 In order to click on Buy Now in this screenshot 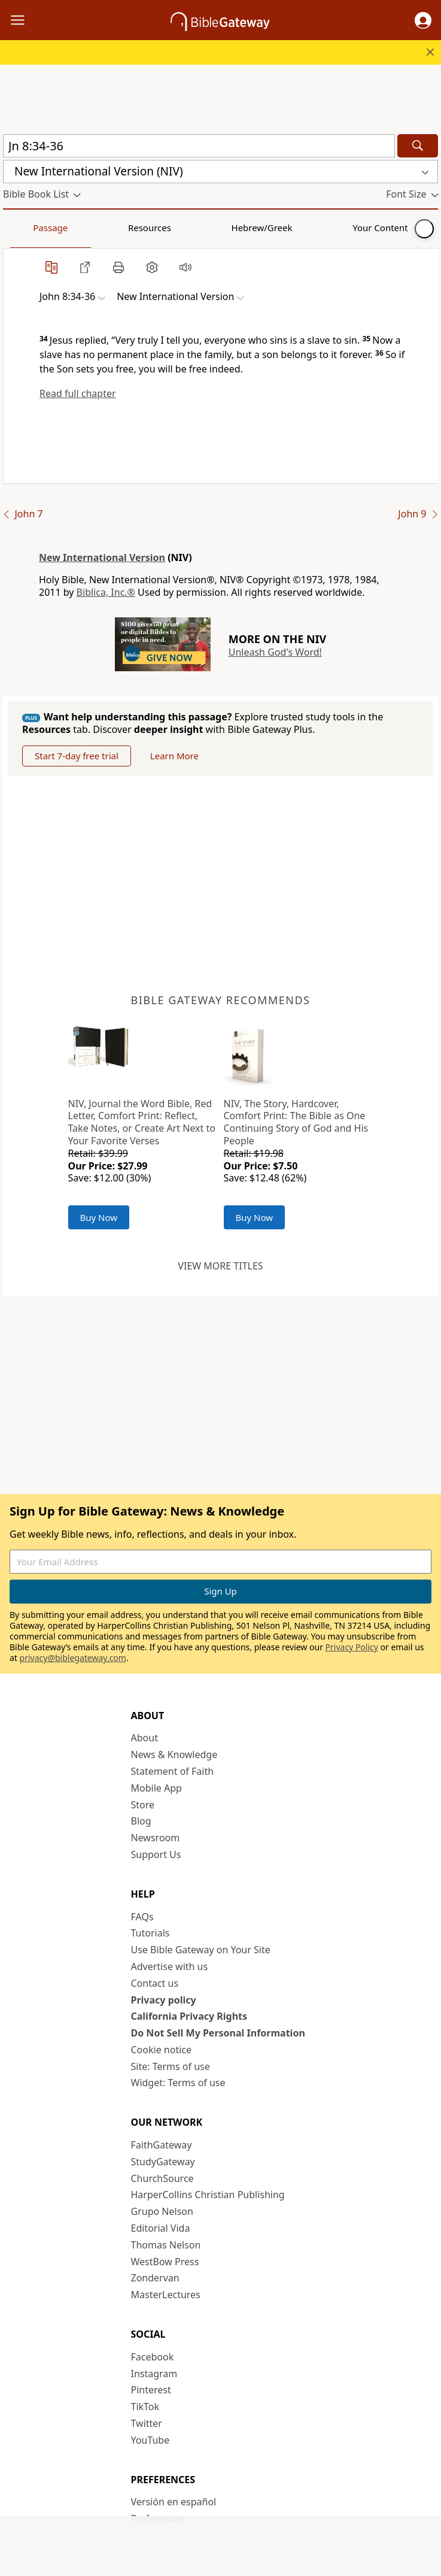, I will do `click(99, 1217)`.